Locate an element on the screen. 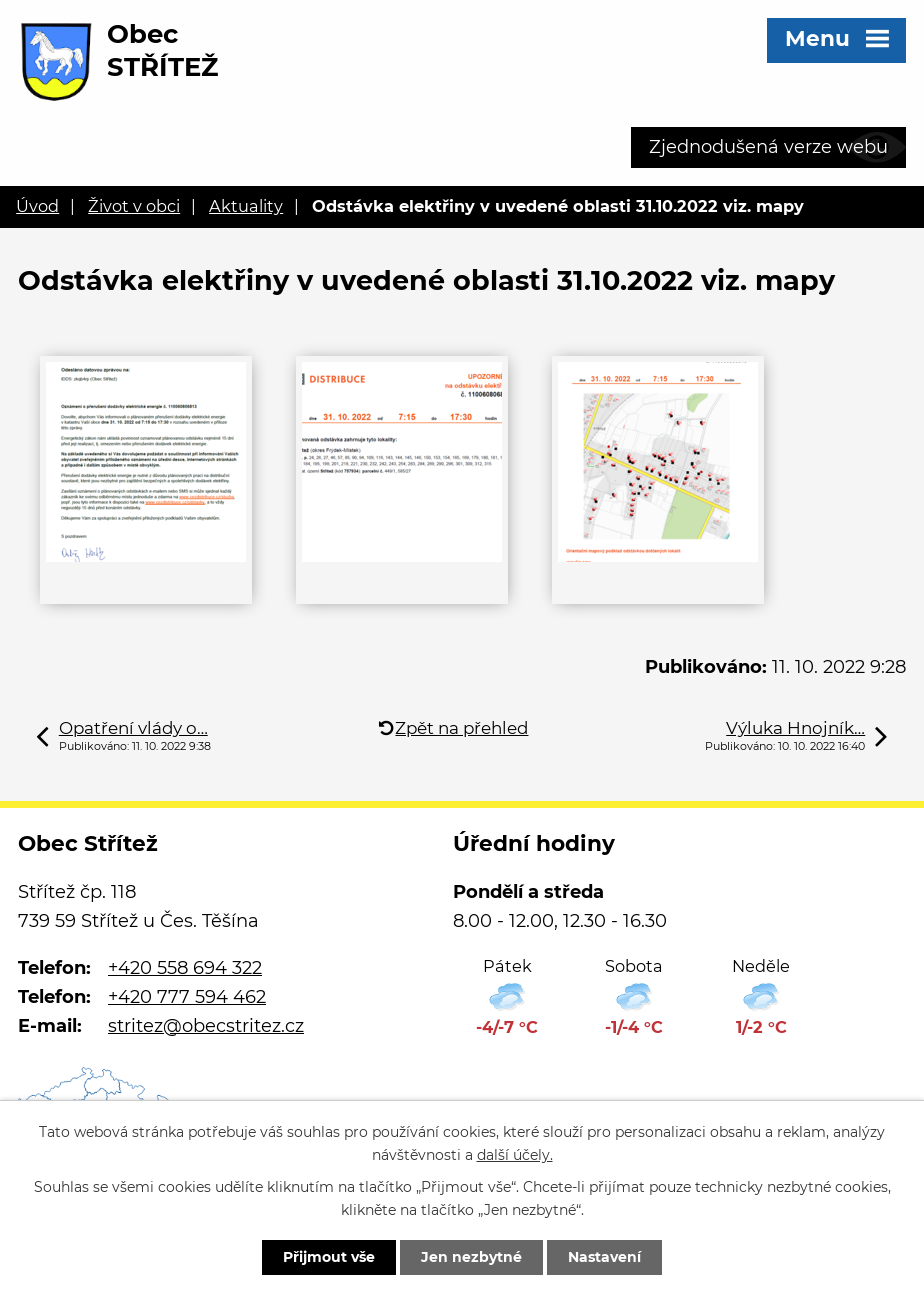 This screenshot has width=924, height=1294. Nastavení is located at coordinates (604, 1257).